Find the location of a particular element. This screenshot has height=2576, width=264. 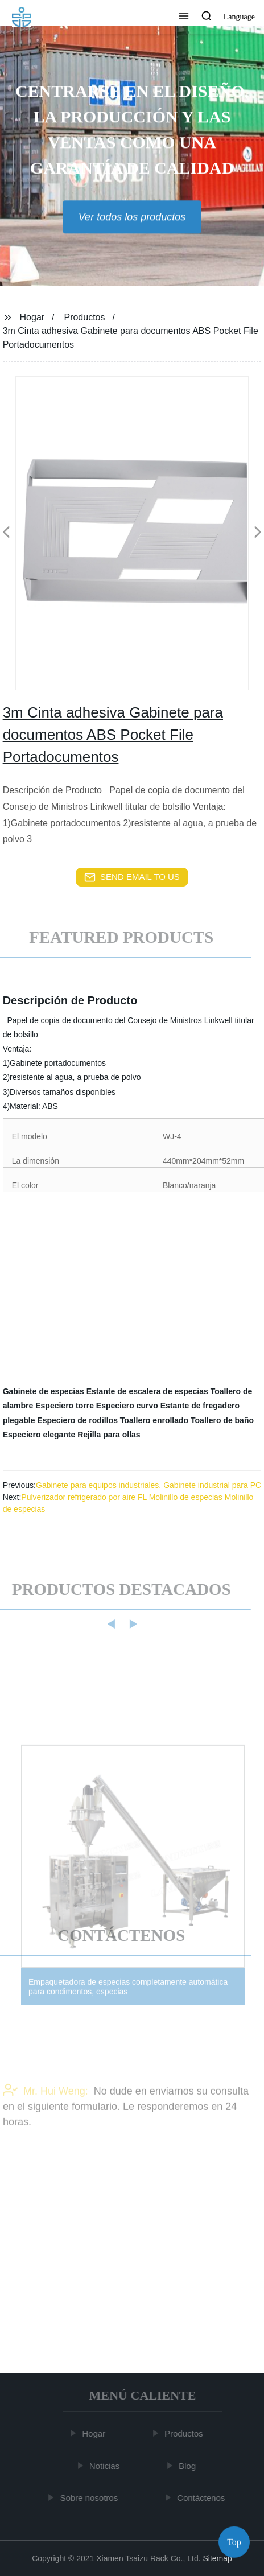

Gabinete de especias is located at coordinates (43, 1391).